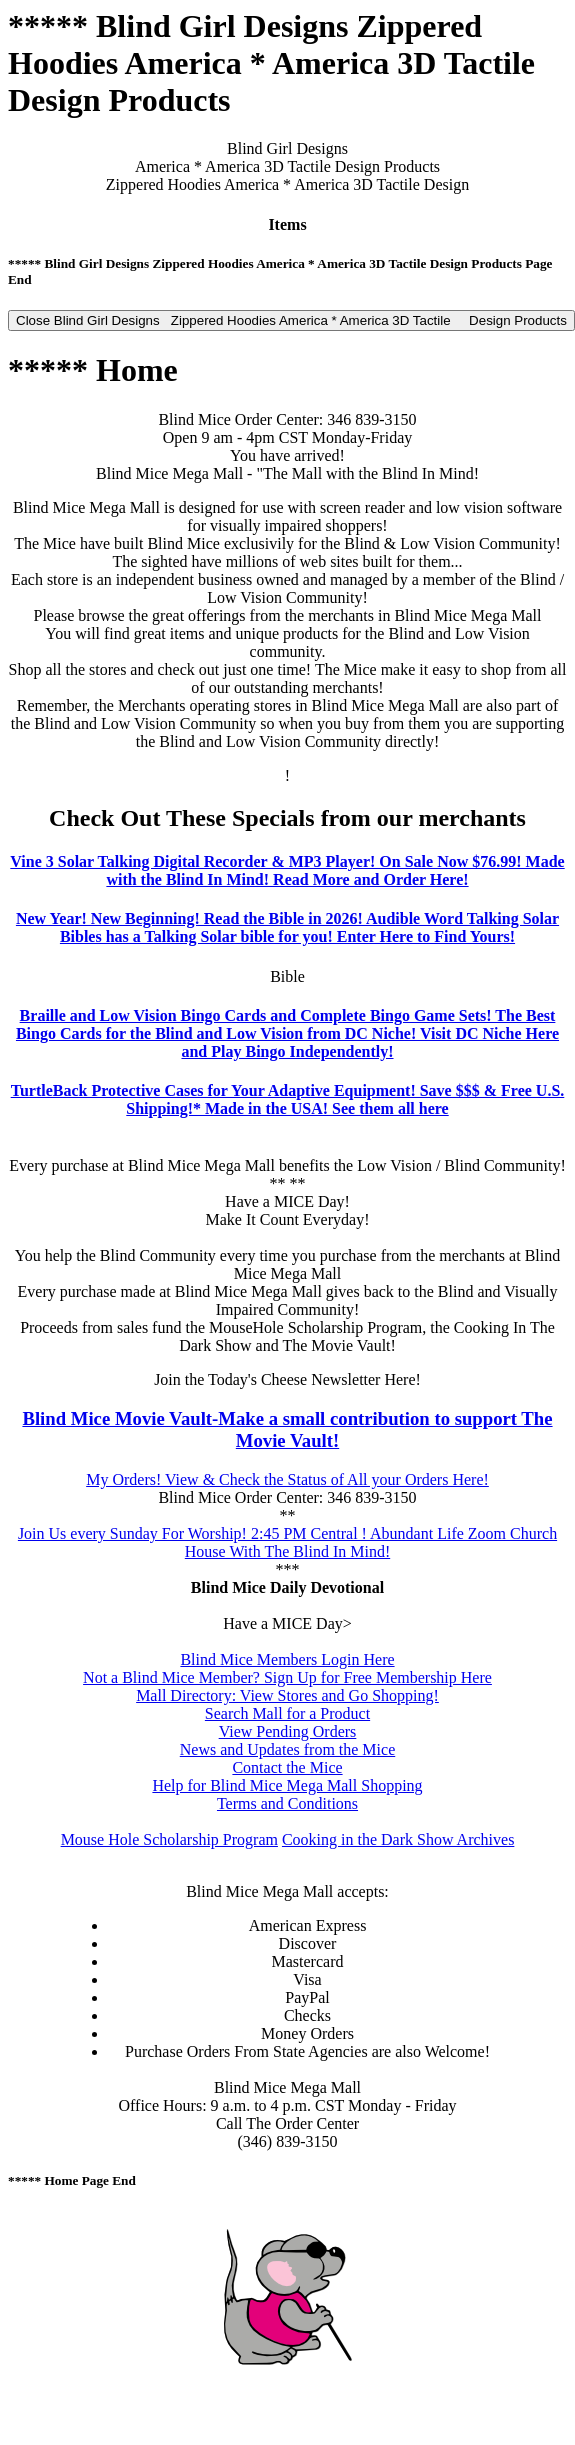 This screenshot has width=575, height=2445. Describe the element at coordinates (287, 1713) in the screenshot. I see `Search Mall for a Product` at that location.